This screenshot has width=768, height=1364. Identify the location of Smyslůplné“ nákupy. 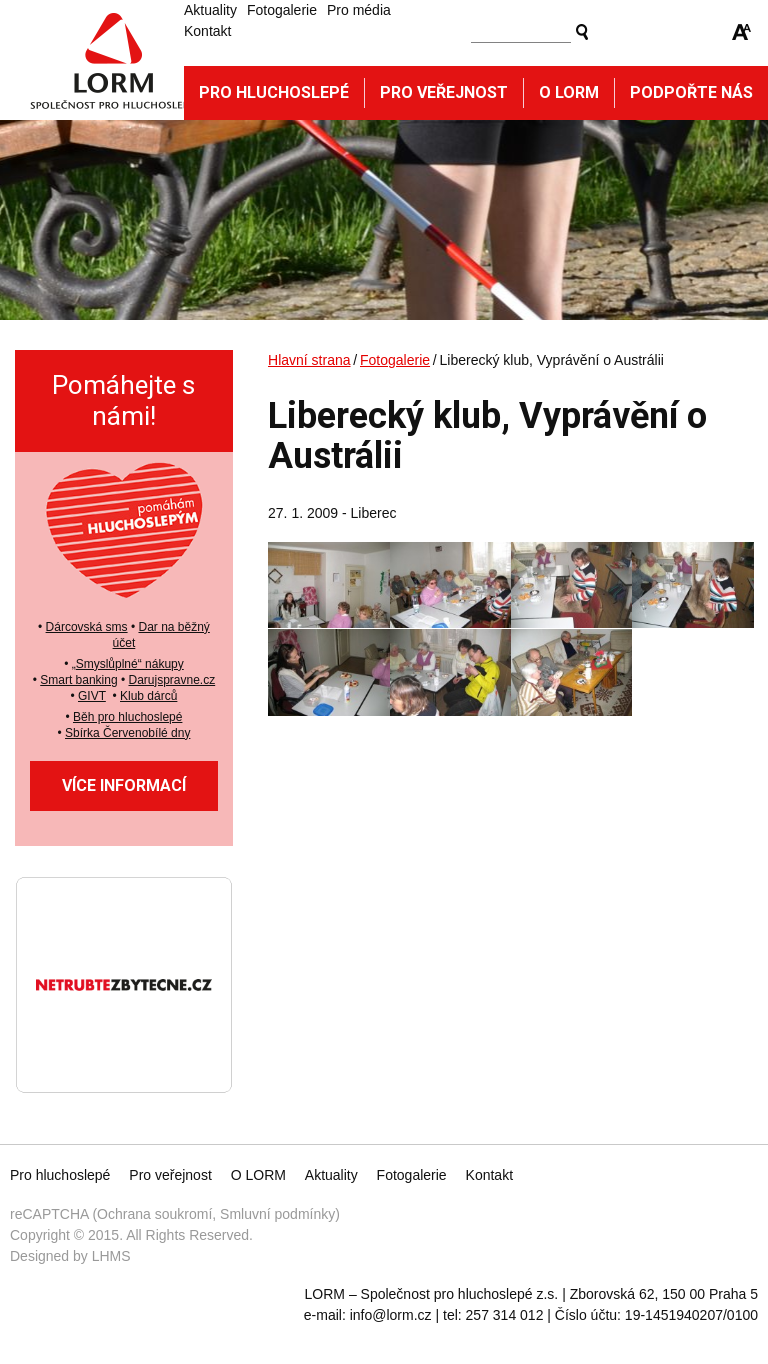
(130, 664).